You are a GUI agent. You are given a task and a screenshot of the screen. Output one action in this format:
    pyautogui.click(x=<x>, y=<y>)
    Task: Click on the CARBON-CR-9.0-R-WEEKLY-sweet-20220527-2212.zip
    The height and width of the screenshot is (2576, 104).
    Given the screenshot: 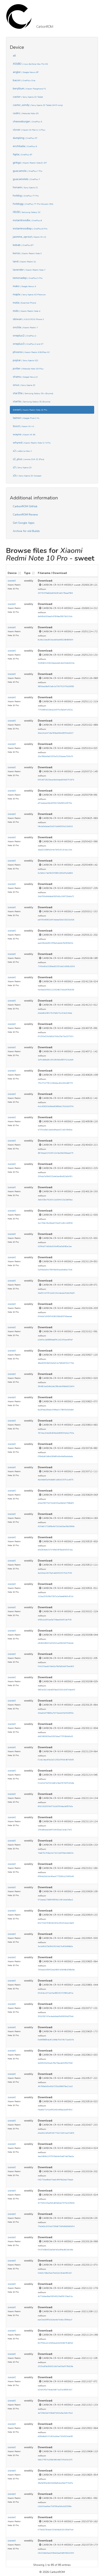 What is the action you would take?
    pyautogui.click(x=71, y=2078)
    